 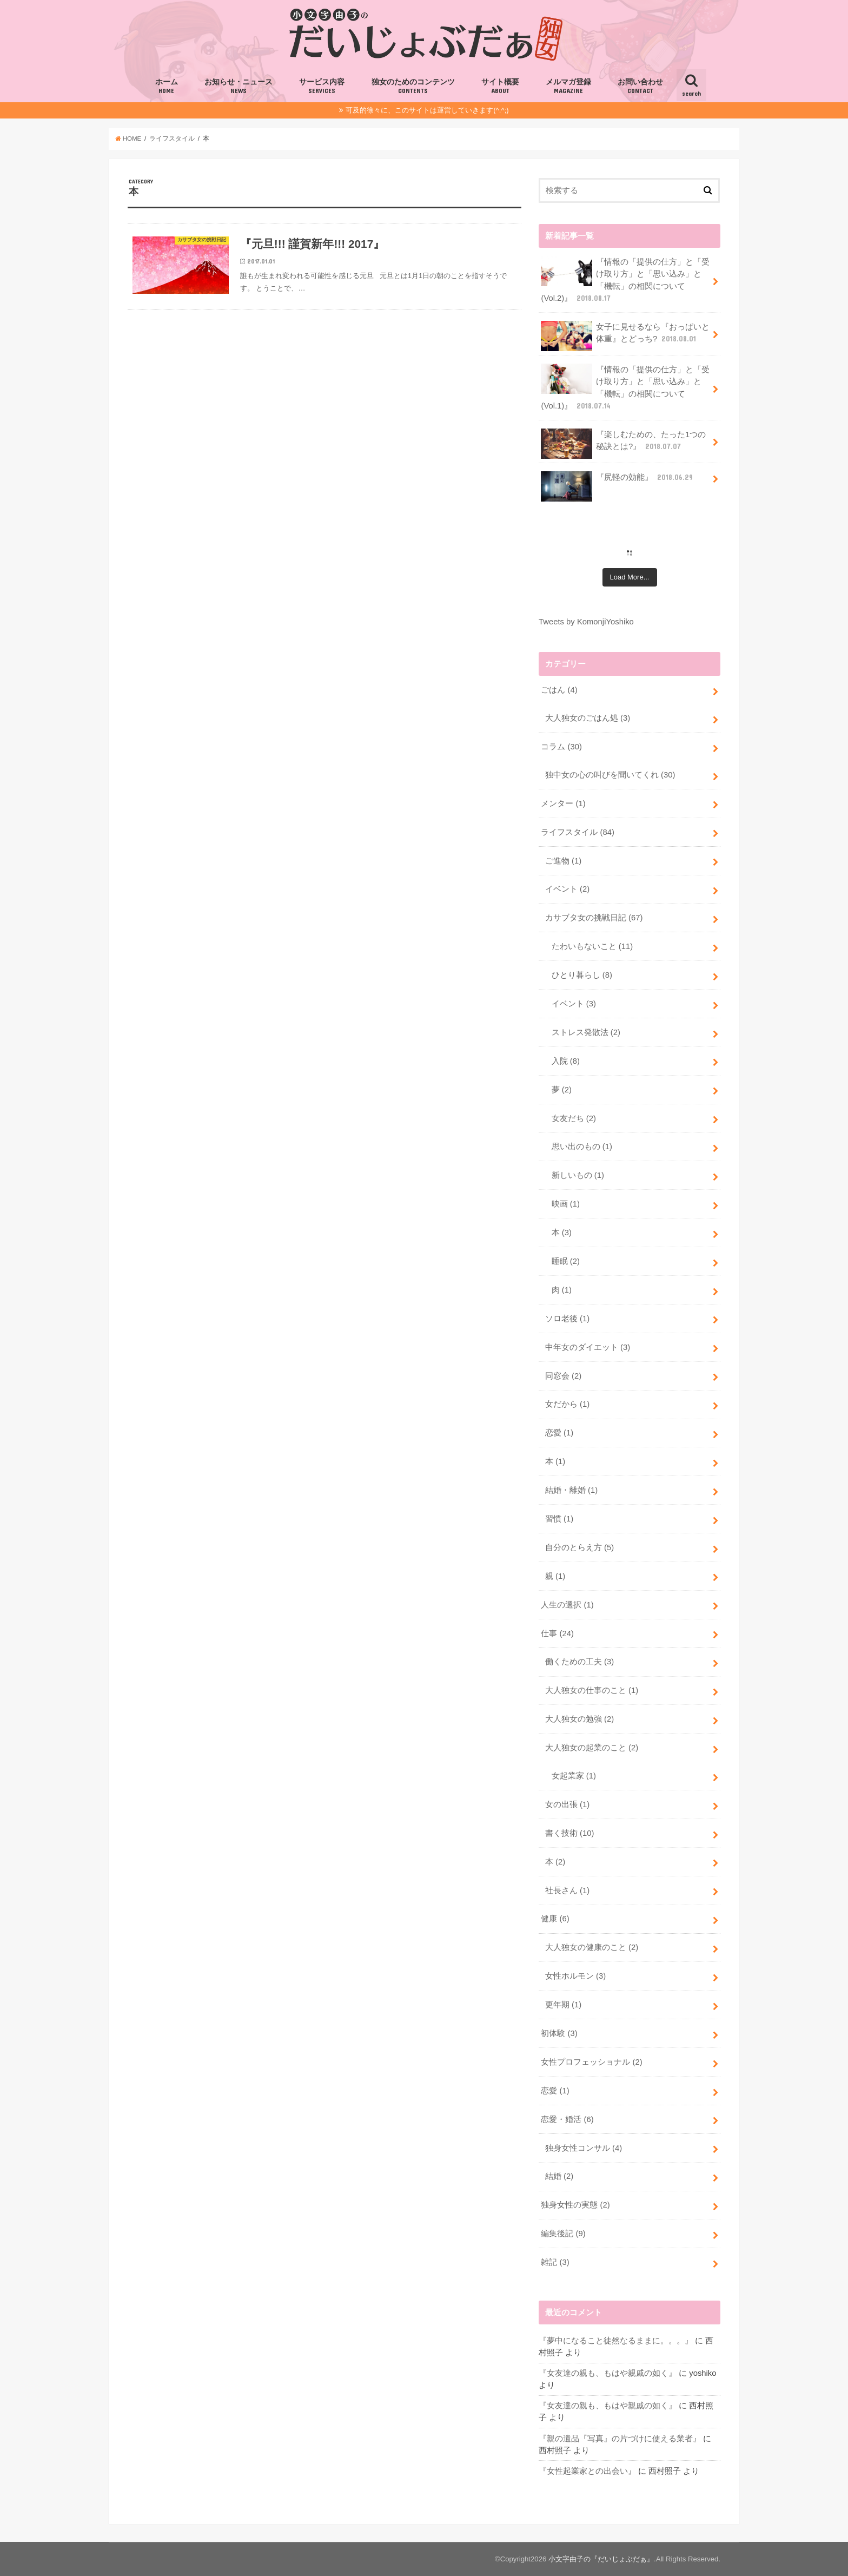 I want to click on 働くための工夫 (3), so click(x=579, y=1661).